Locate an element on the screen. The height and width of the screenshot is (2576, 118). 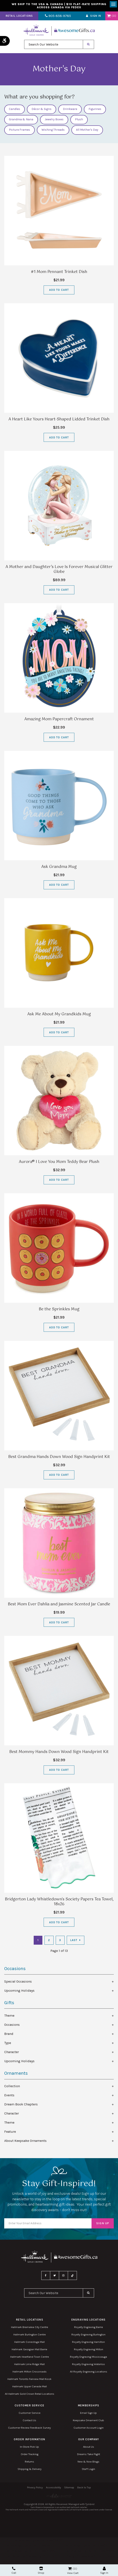
Ornaments is located at coordinates (16, 2074).